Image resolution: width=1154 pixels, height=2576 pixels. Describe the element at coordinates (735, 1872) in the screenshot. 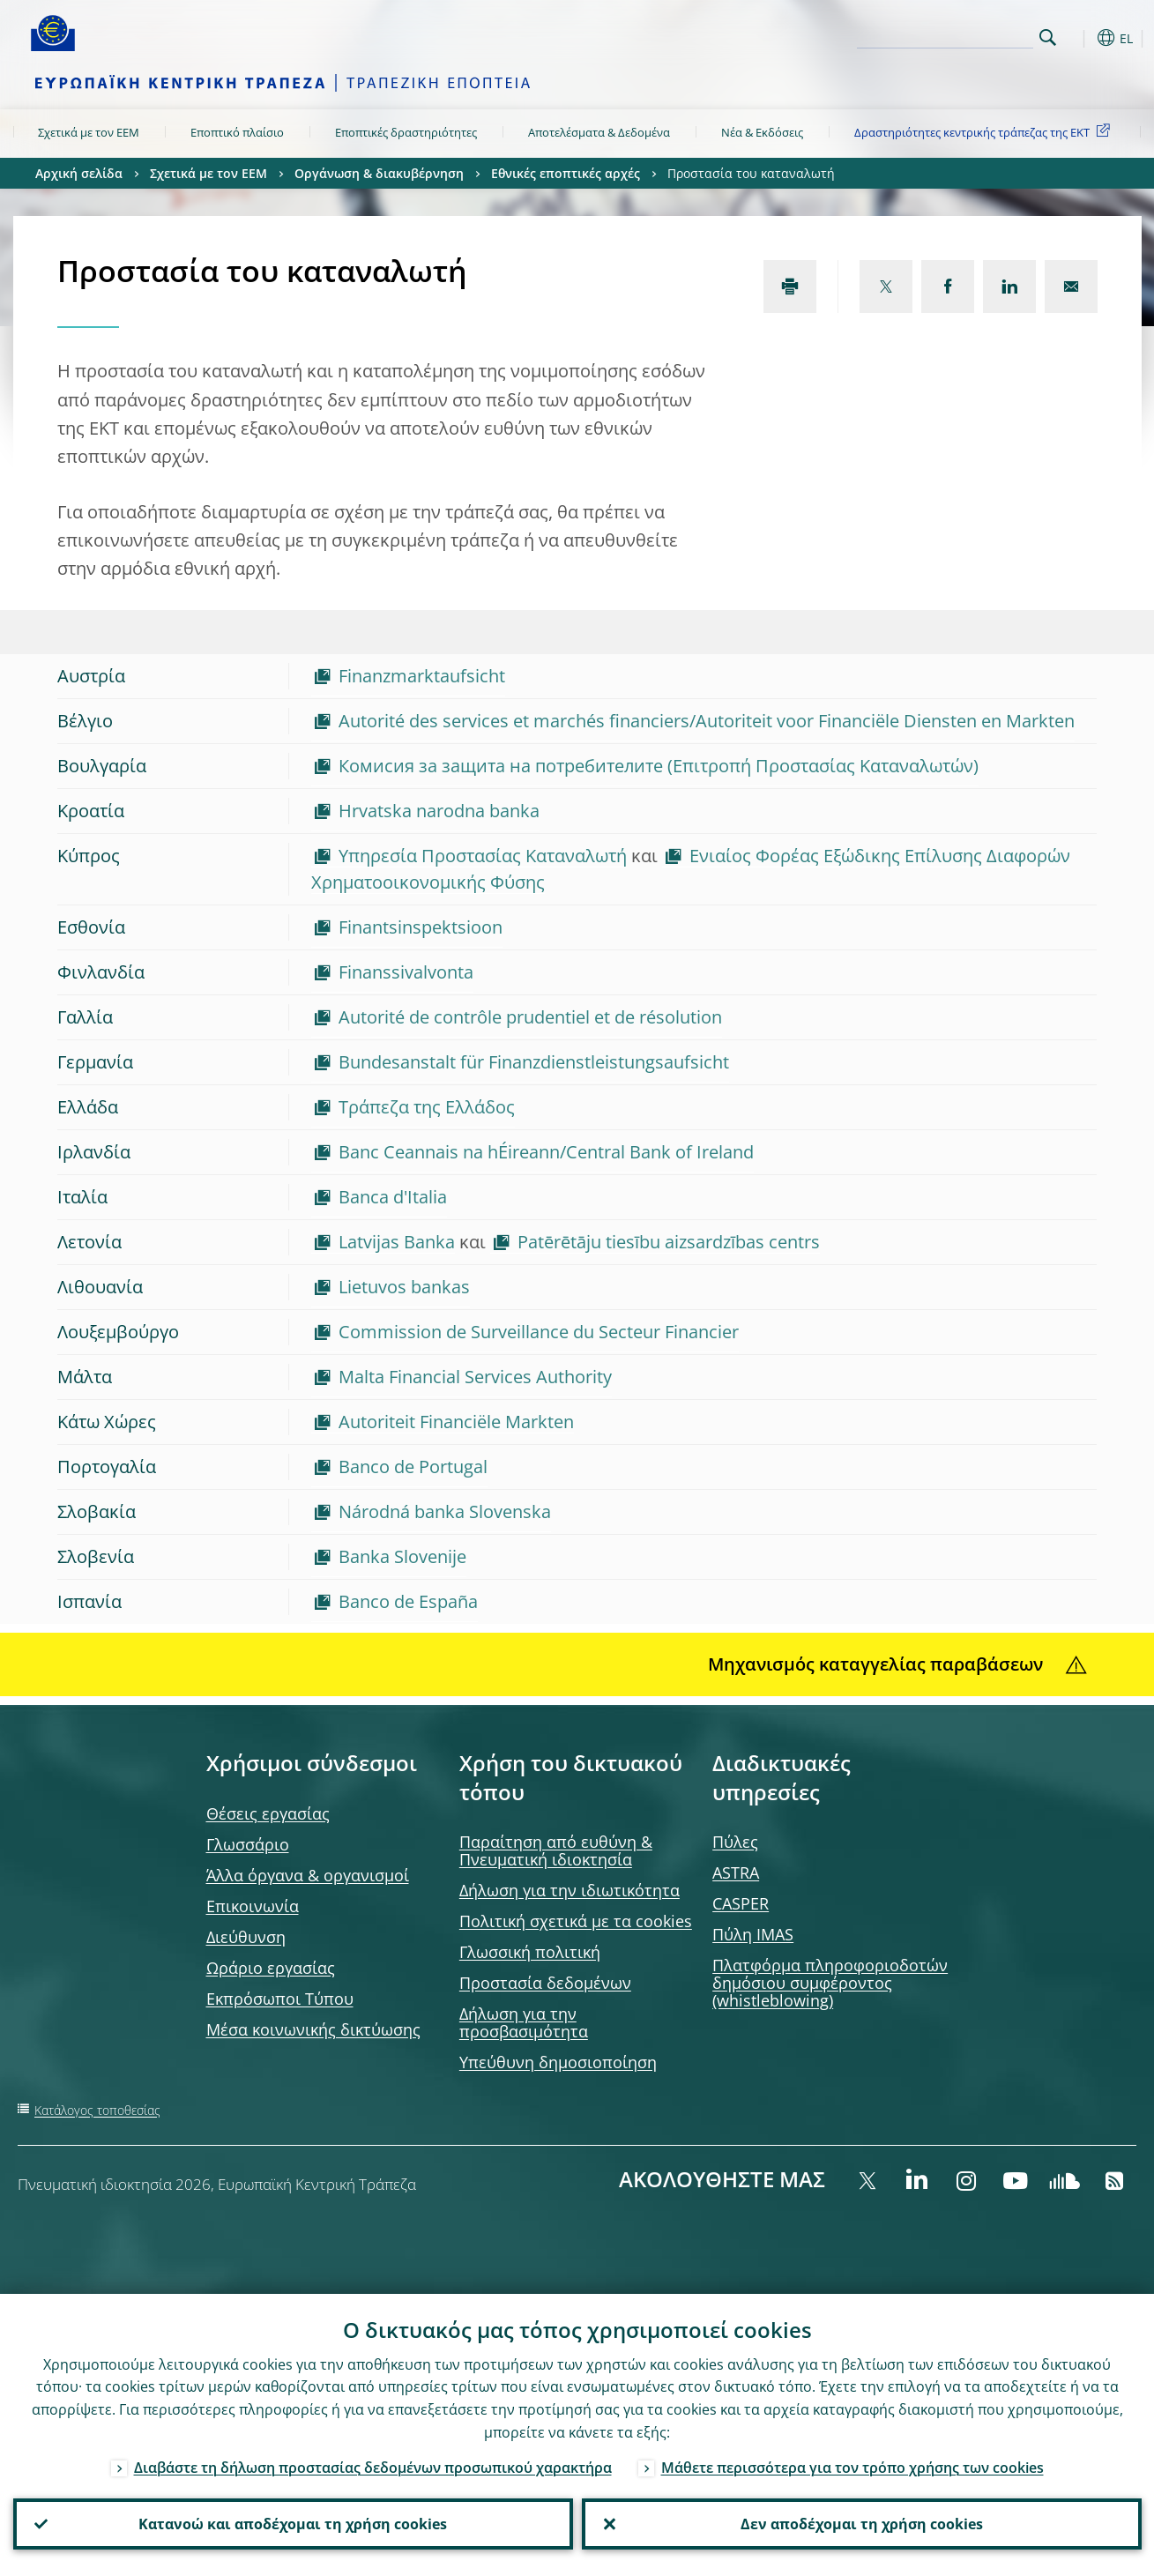

I see `ASTRA` at that location.